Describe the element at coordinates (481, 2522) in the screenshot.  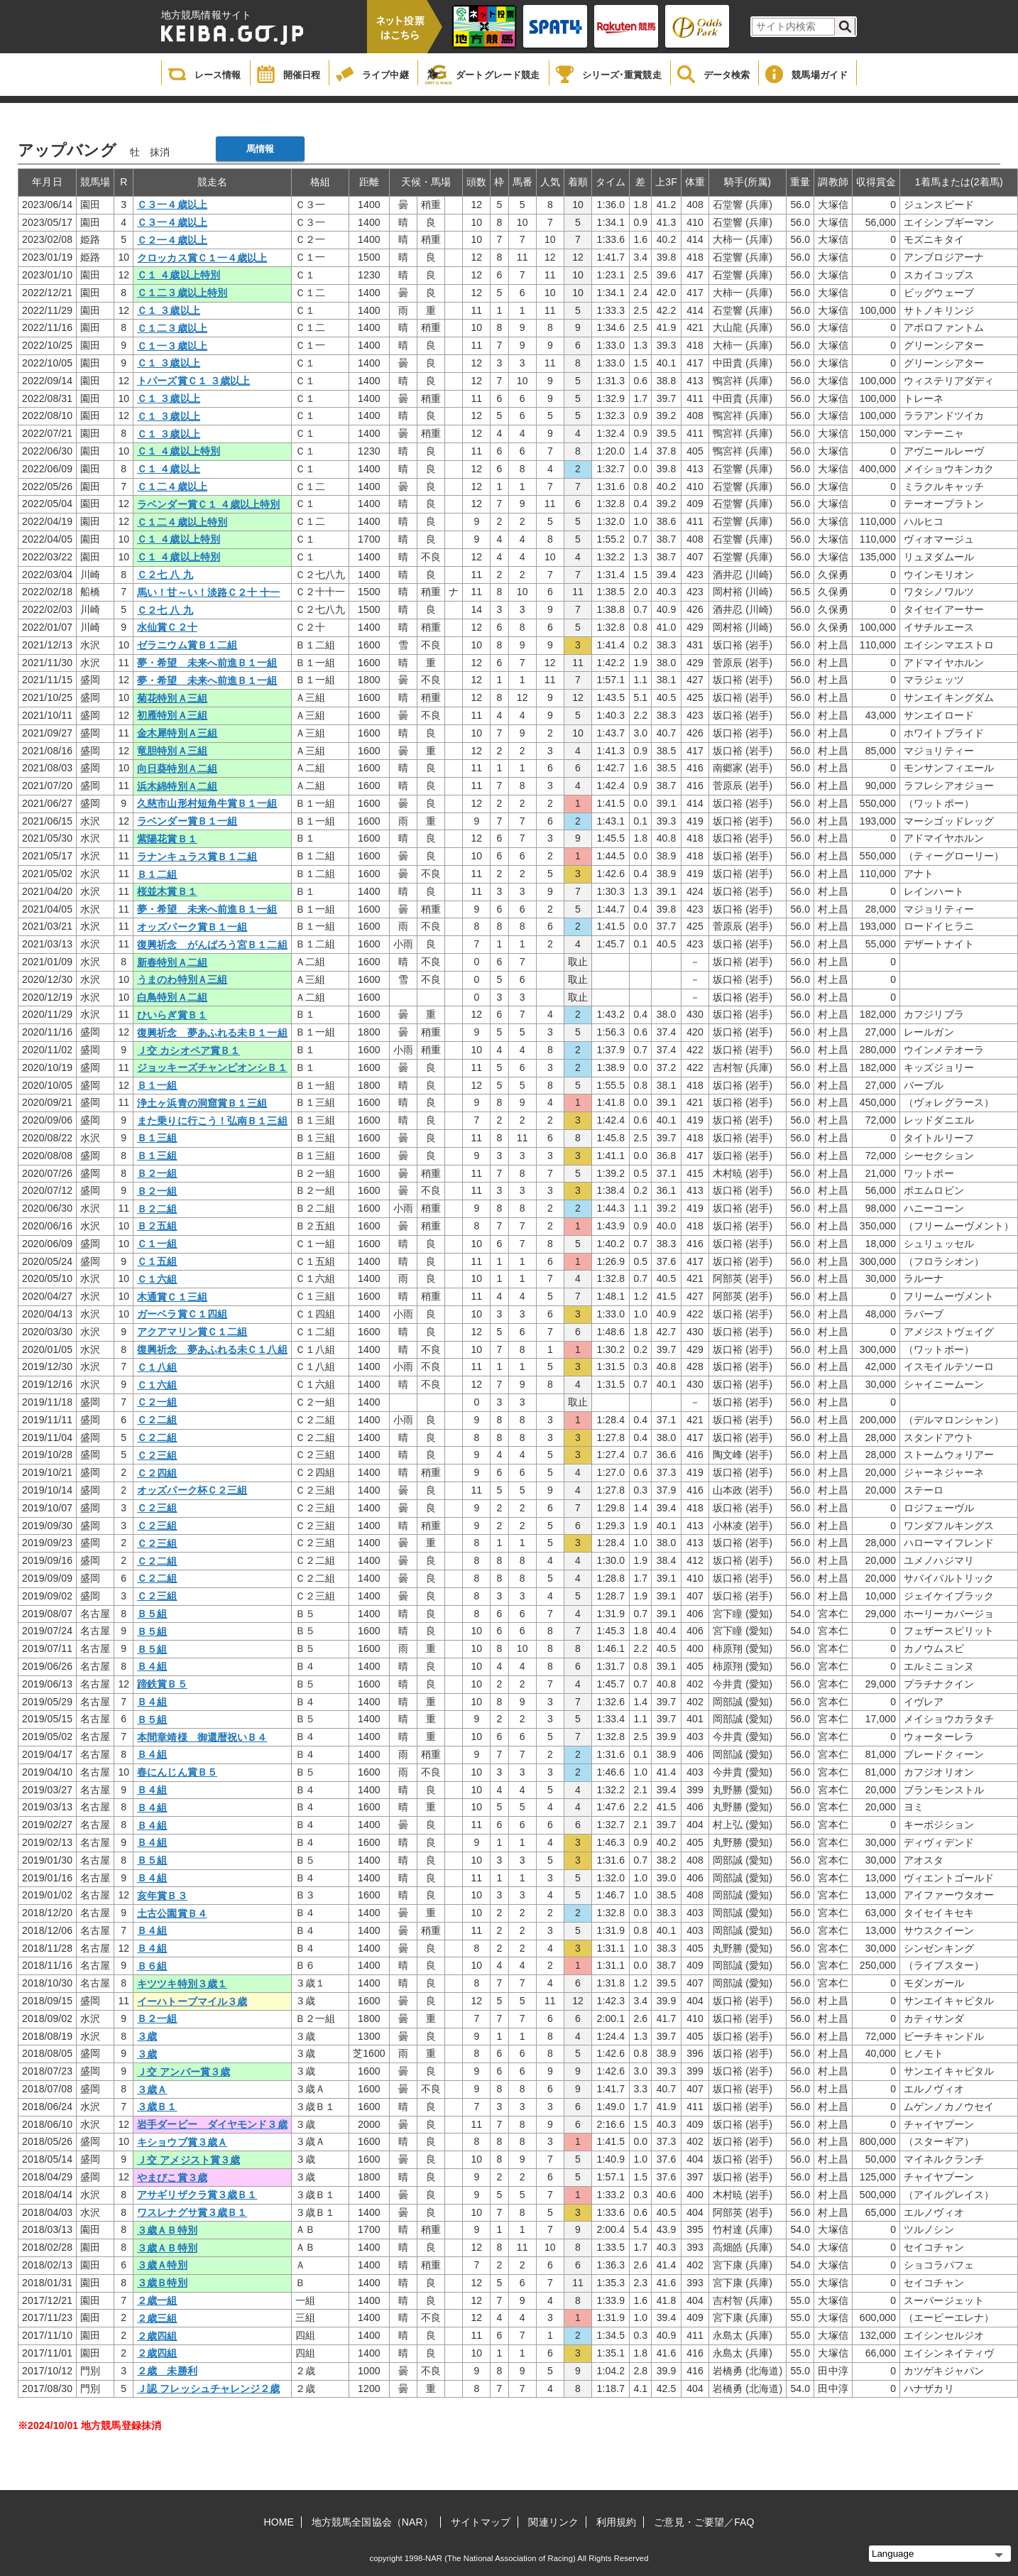
I see `サイトマップ` at that location.